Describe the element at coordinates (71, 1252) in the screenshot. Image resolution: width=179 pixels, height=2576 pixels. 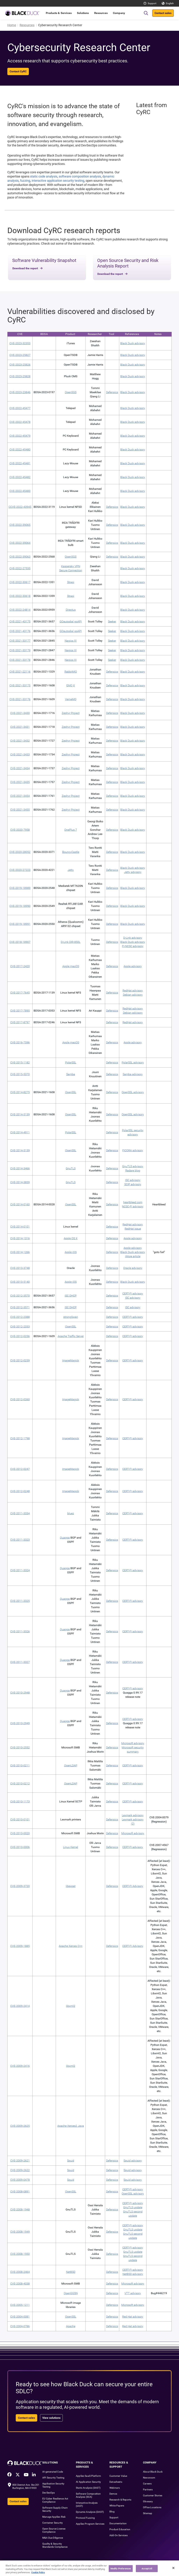
I see `Apple iOS` at that location.